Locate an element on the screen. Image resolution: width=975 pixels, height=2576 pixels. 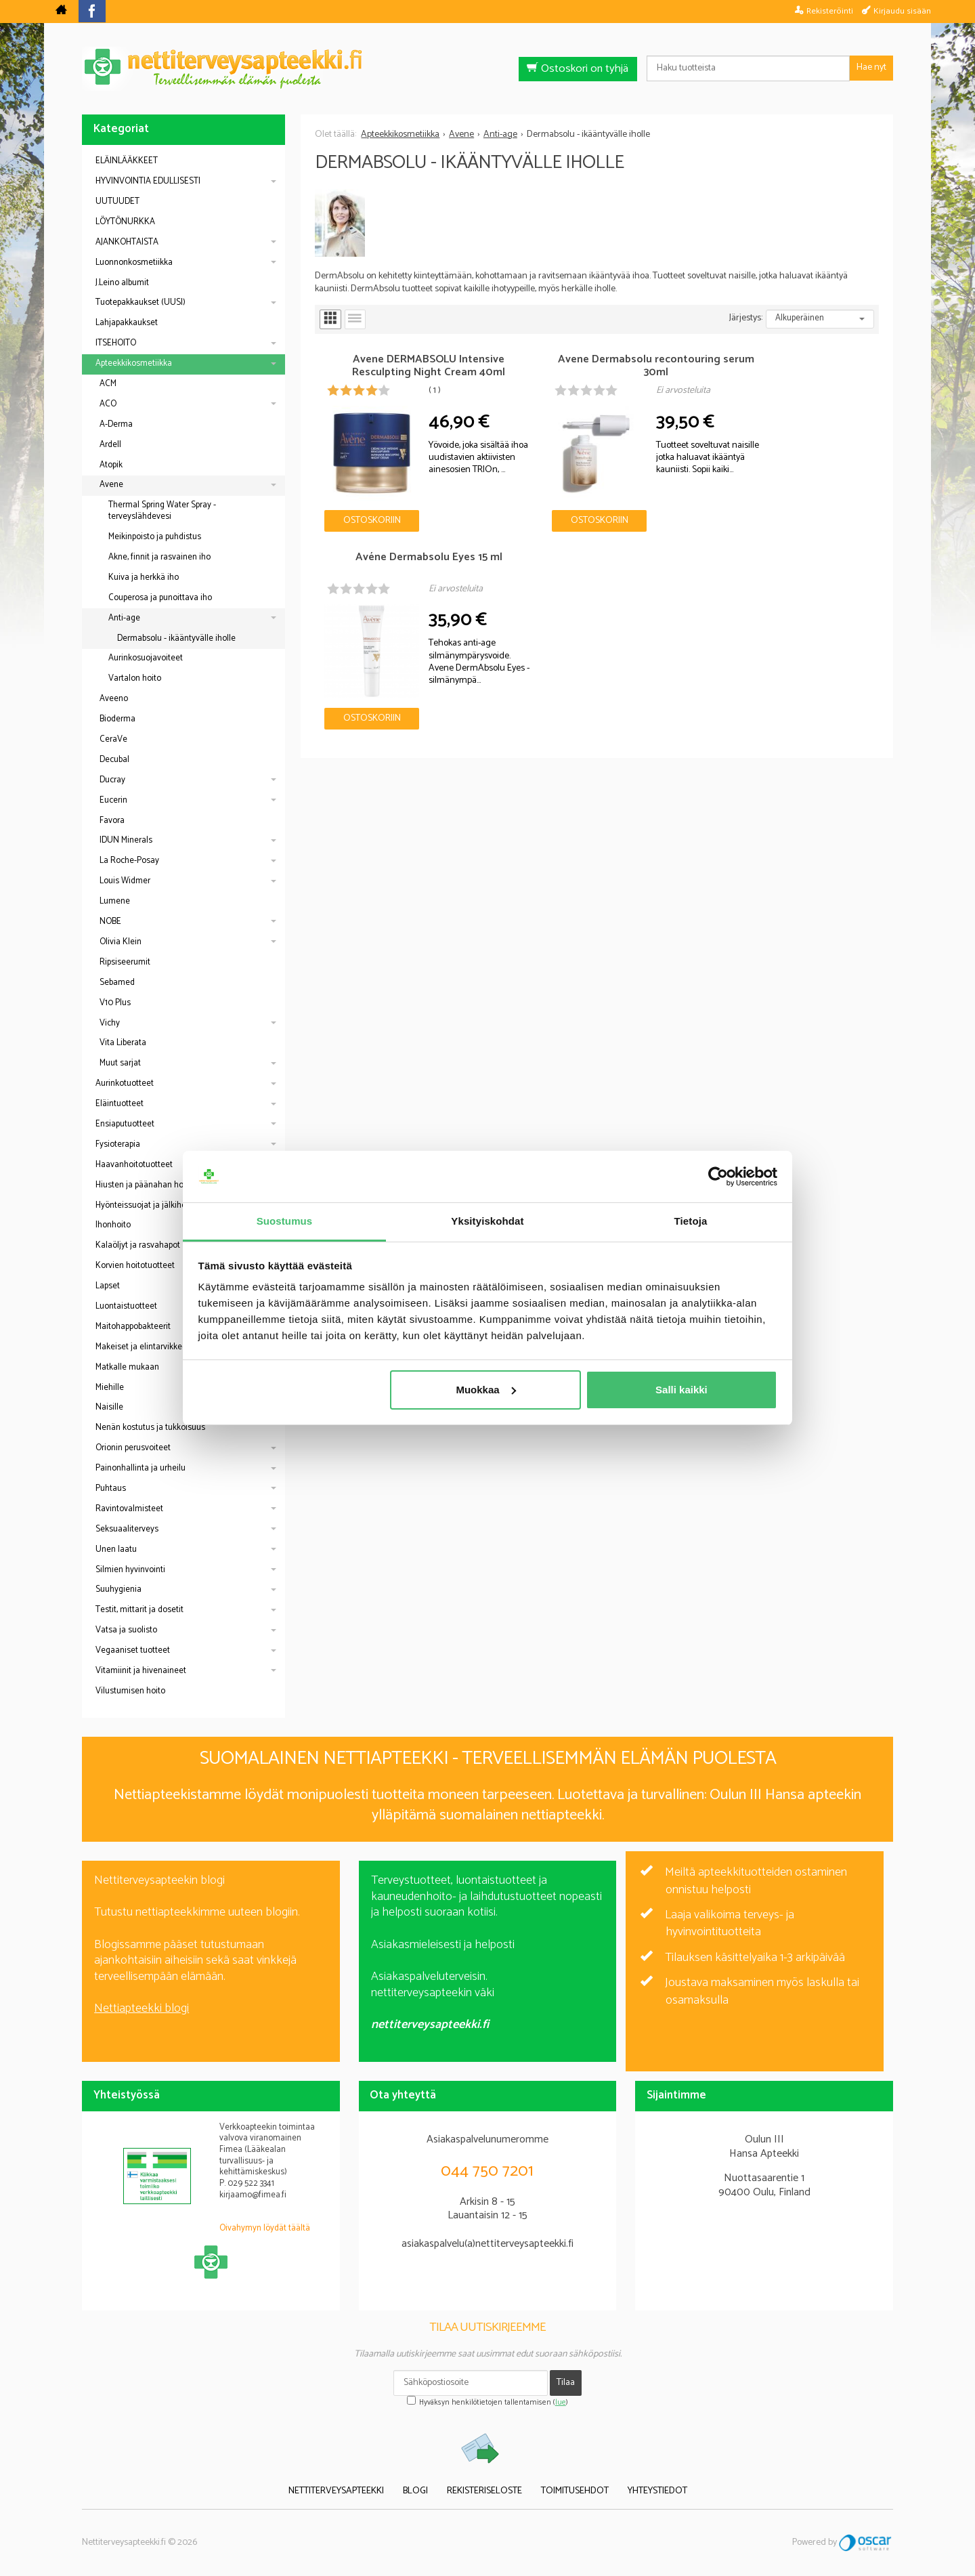
ACO is located at coordinates (108, 404).